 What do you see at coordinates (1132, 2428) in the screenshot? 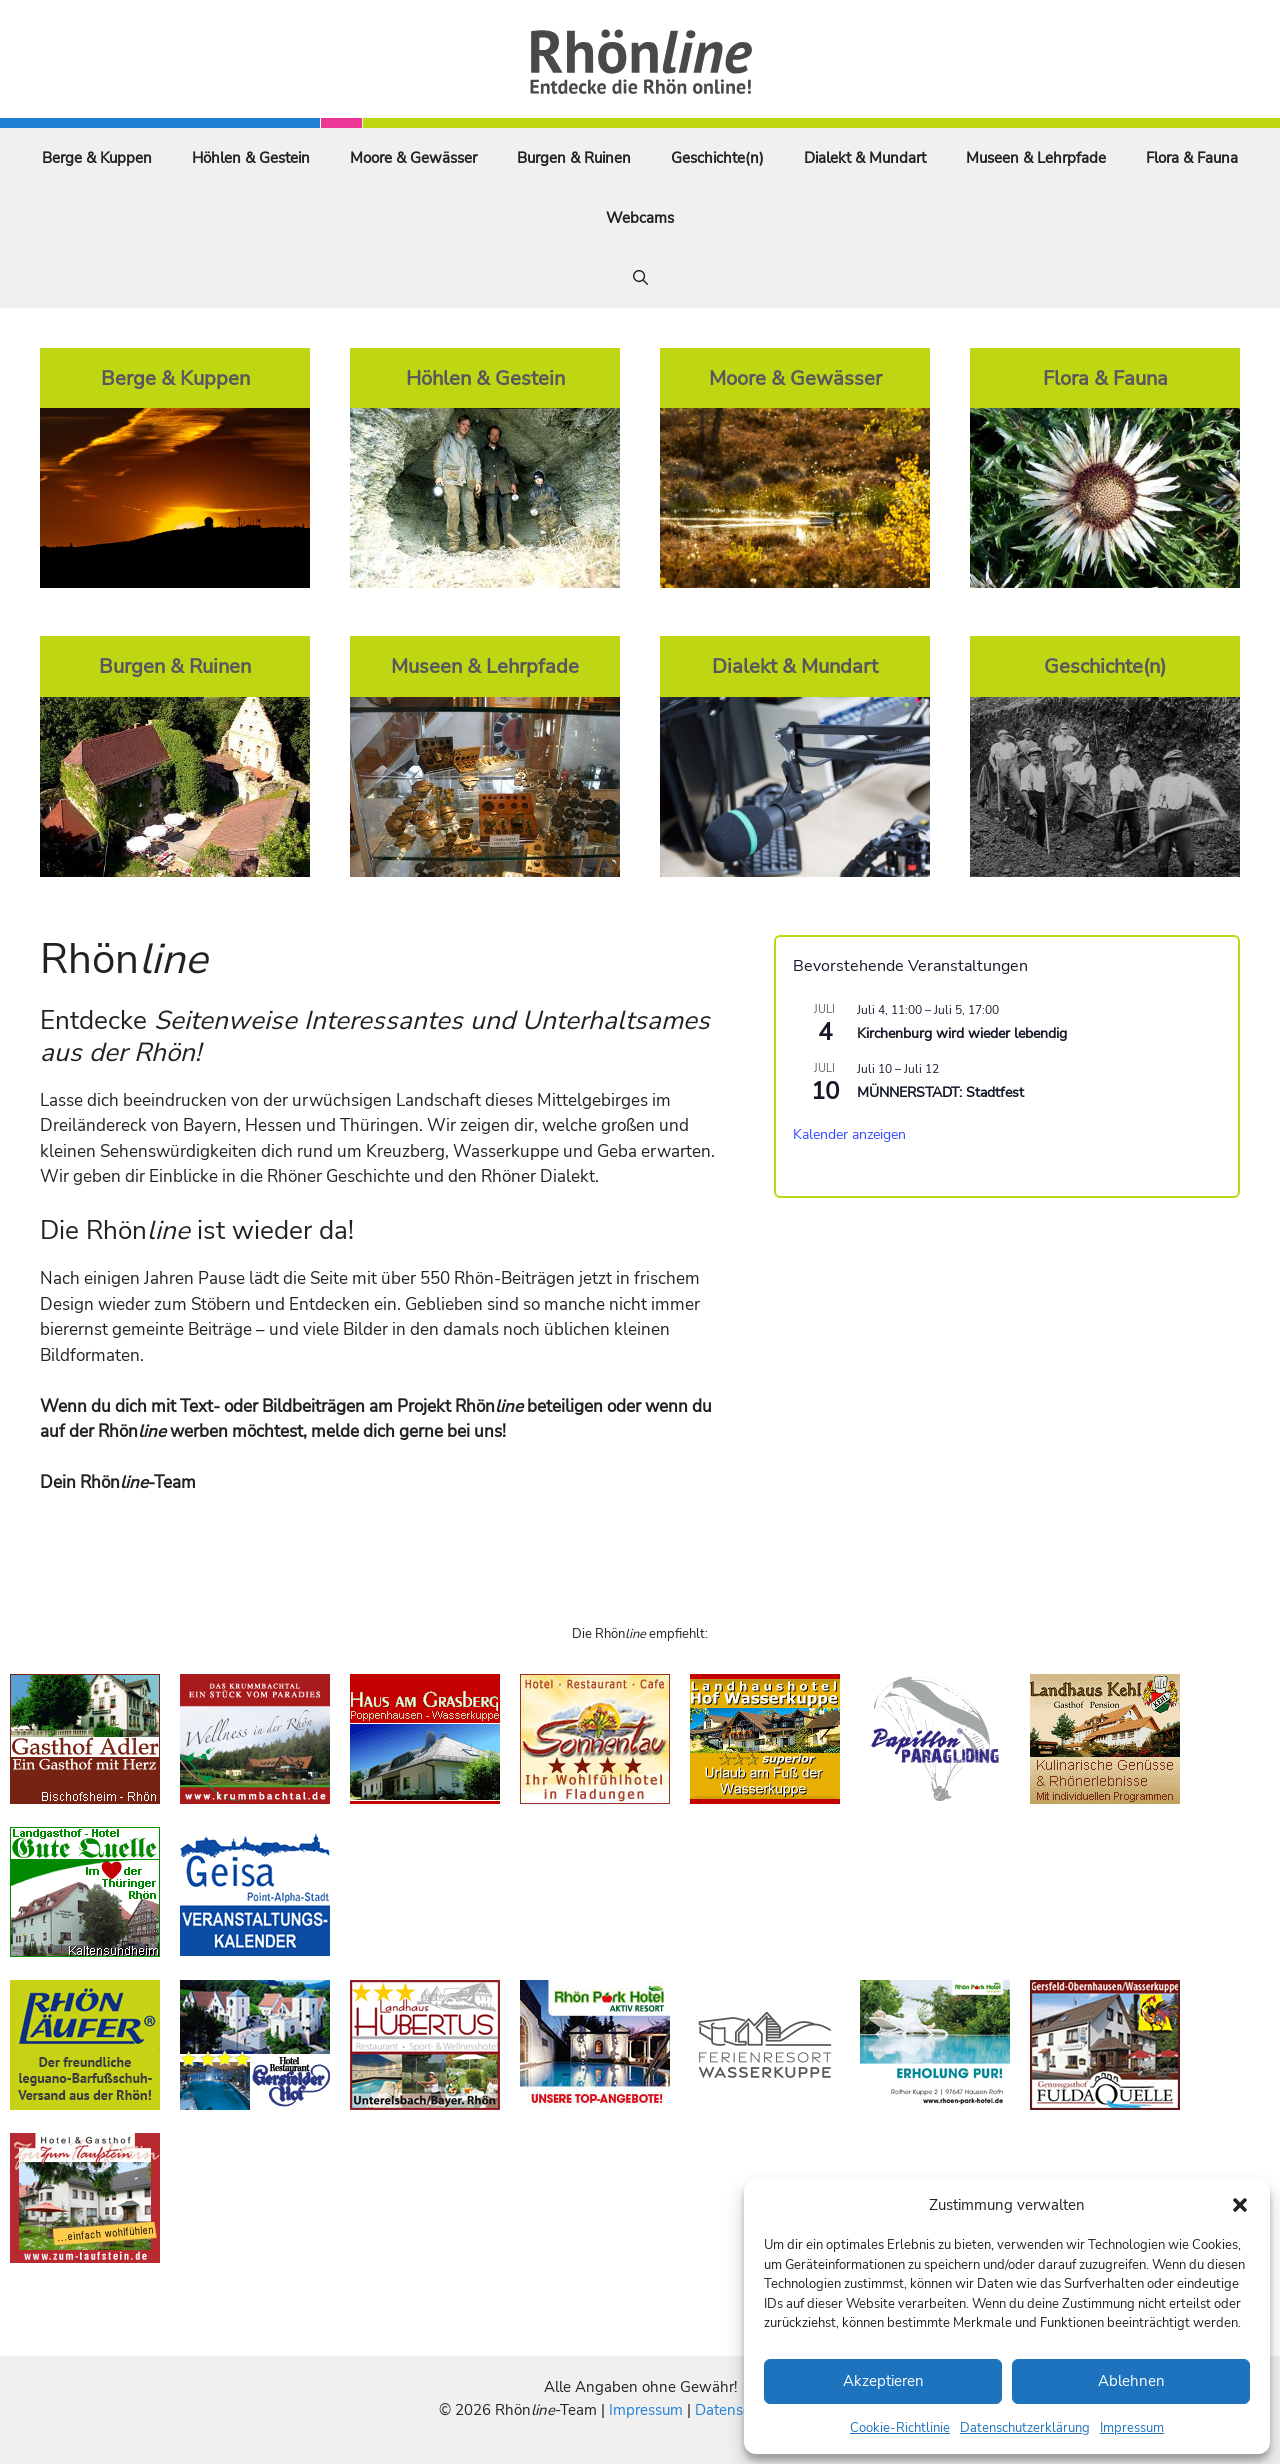
I see `Impressum` at bounding box center [1132, 2428].